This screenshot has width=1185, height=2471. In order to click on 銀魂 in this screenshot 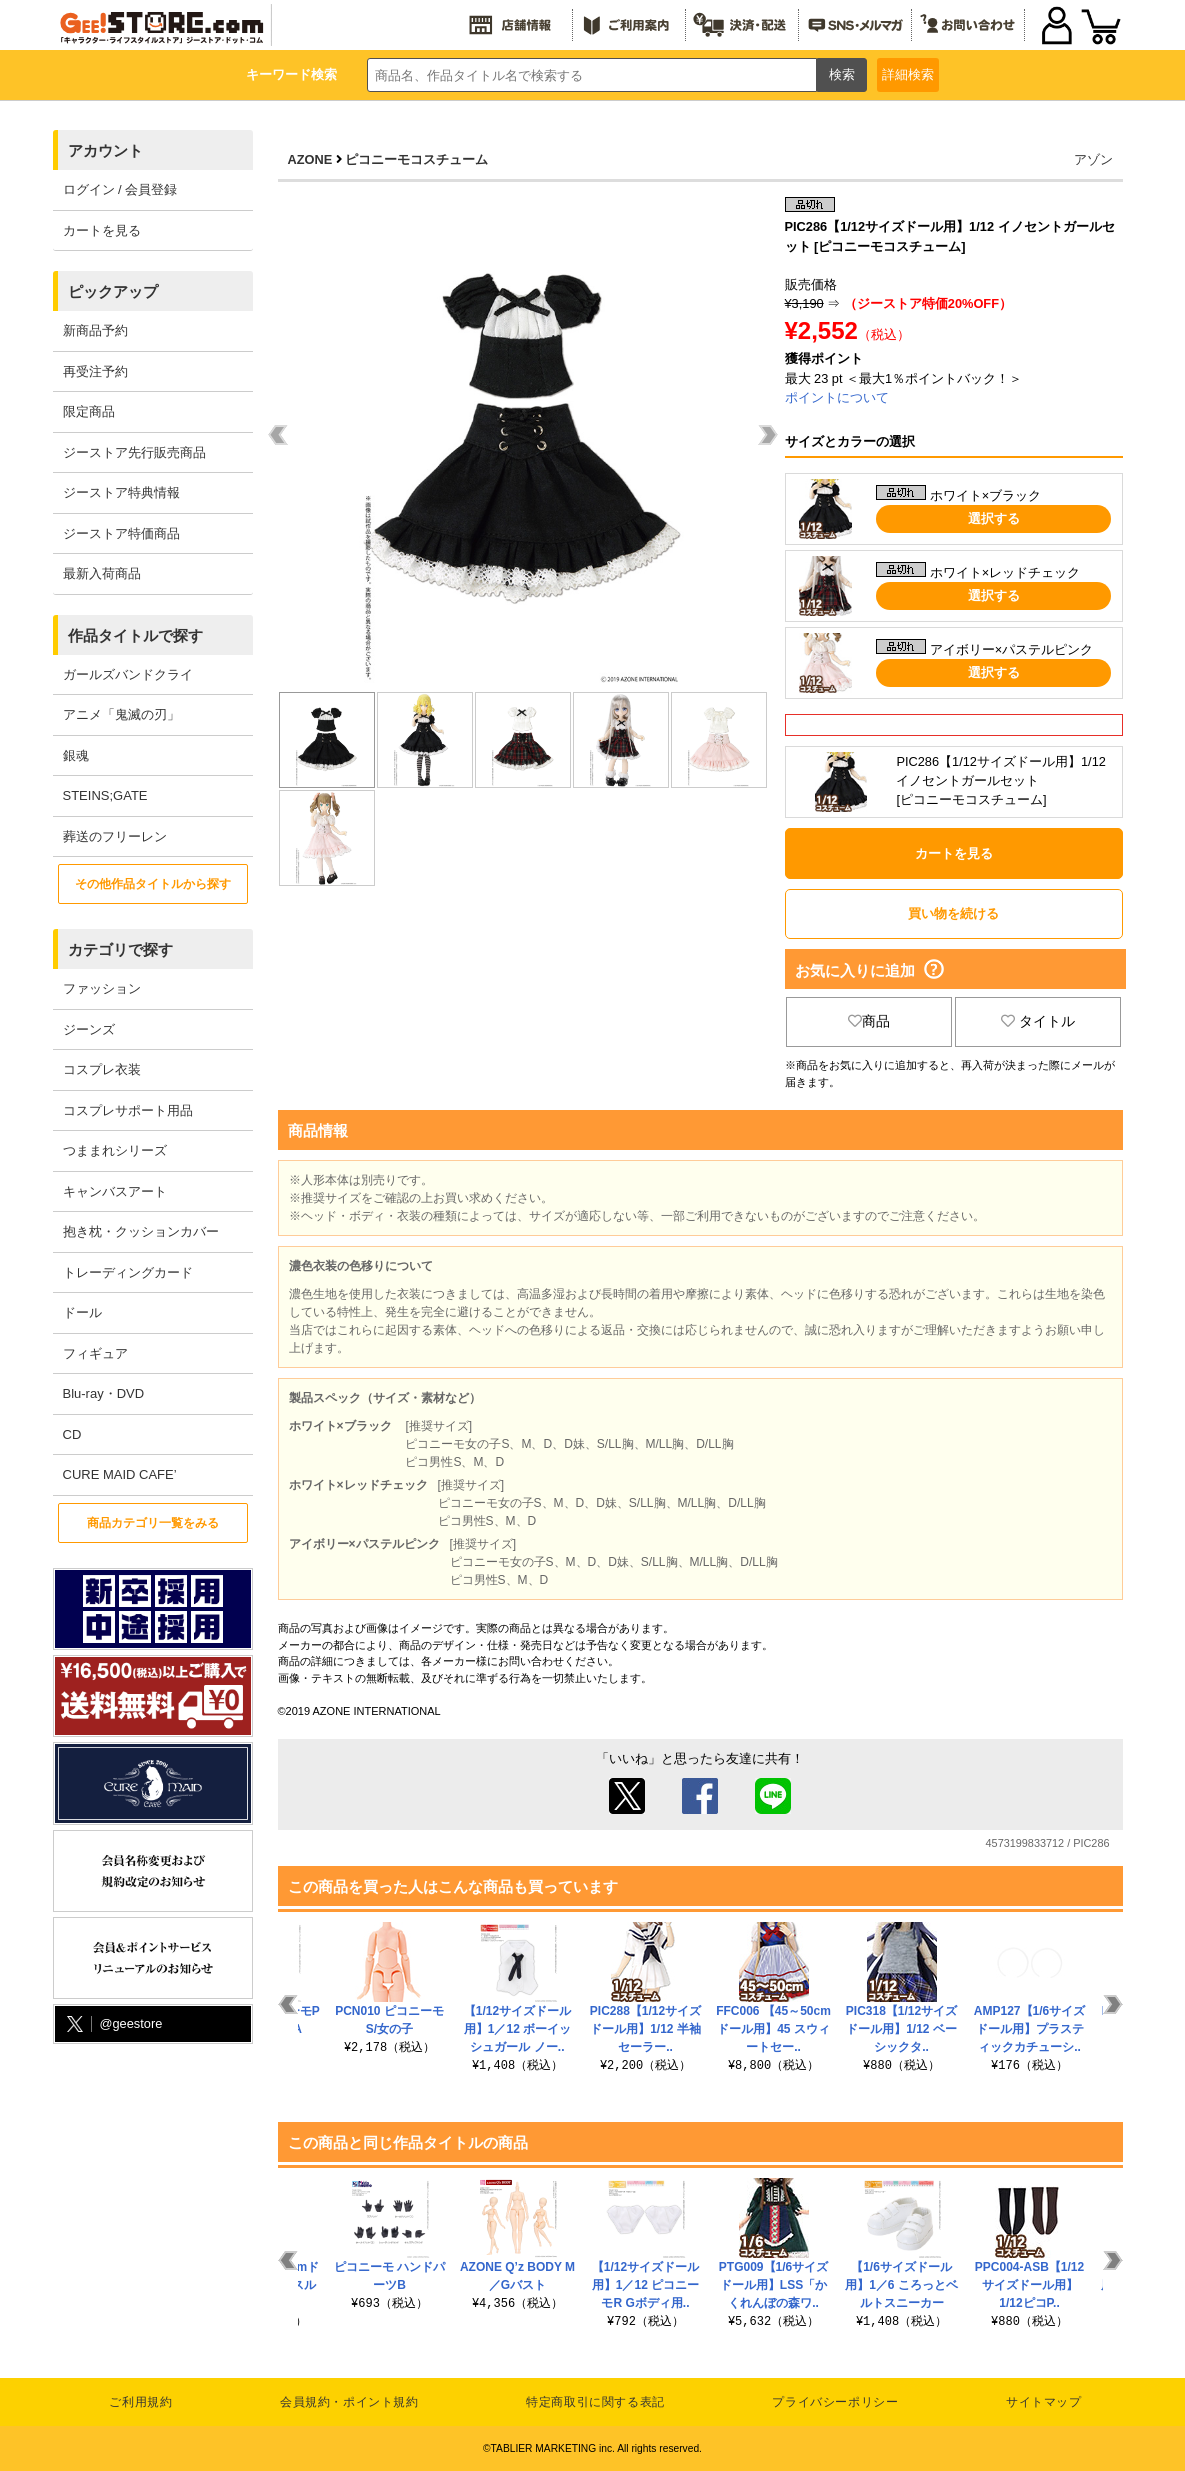, I will do `click(76, 755)`.